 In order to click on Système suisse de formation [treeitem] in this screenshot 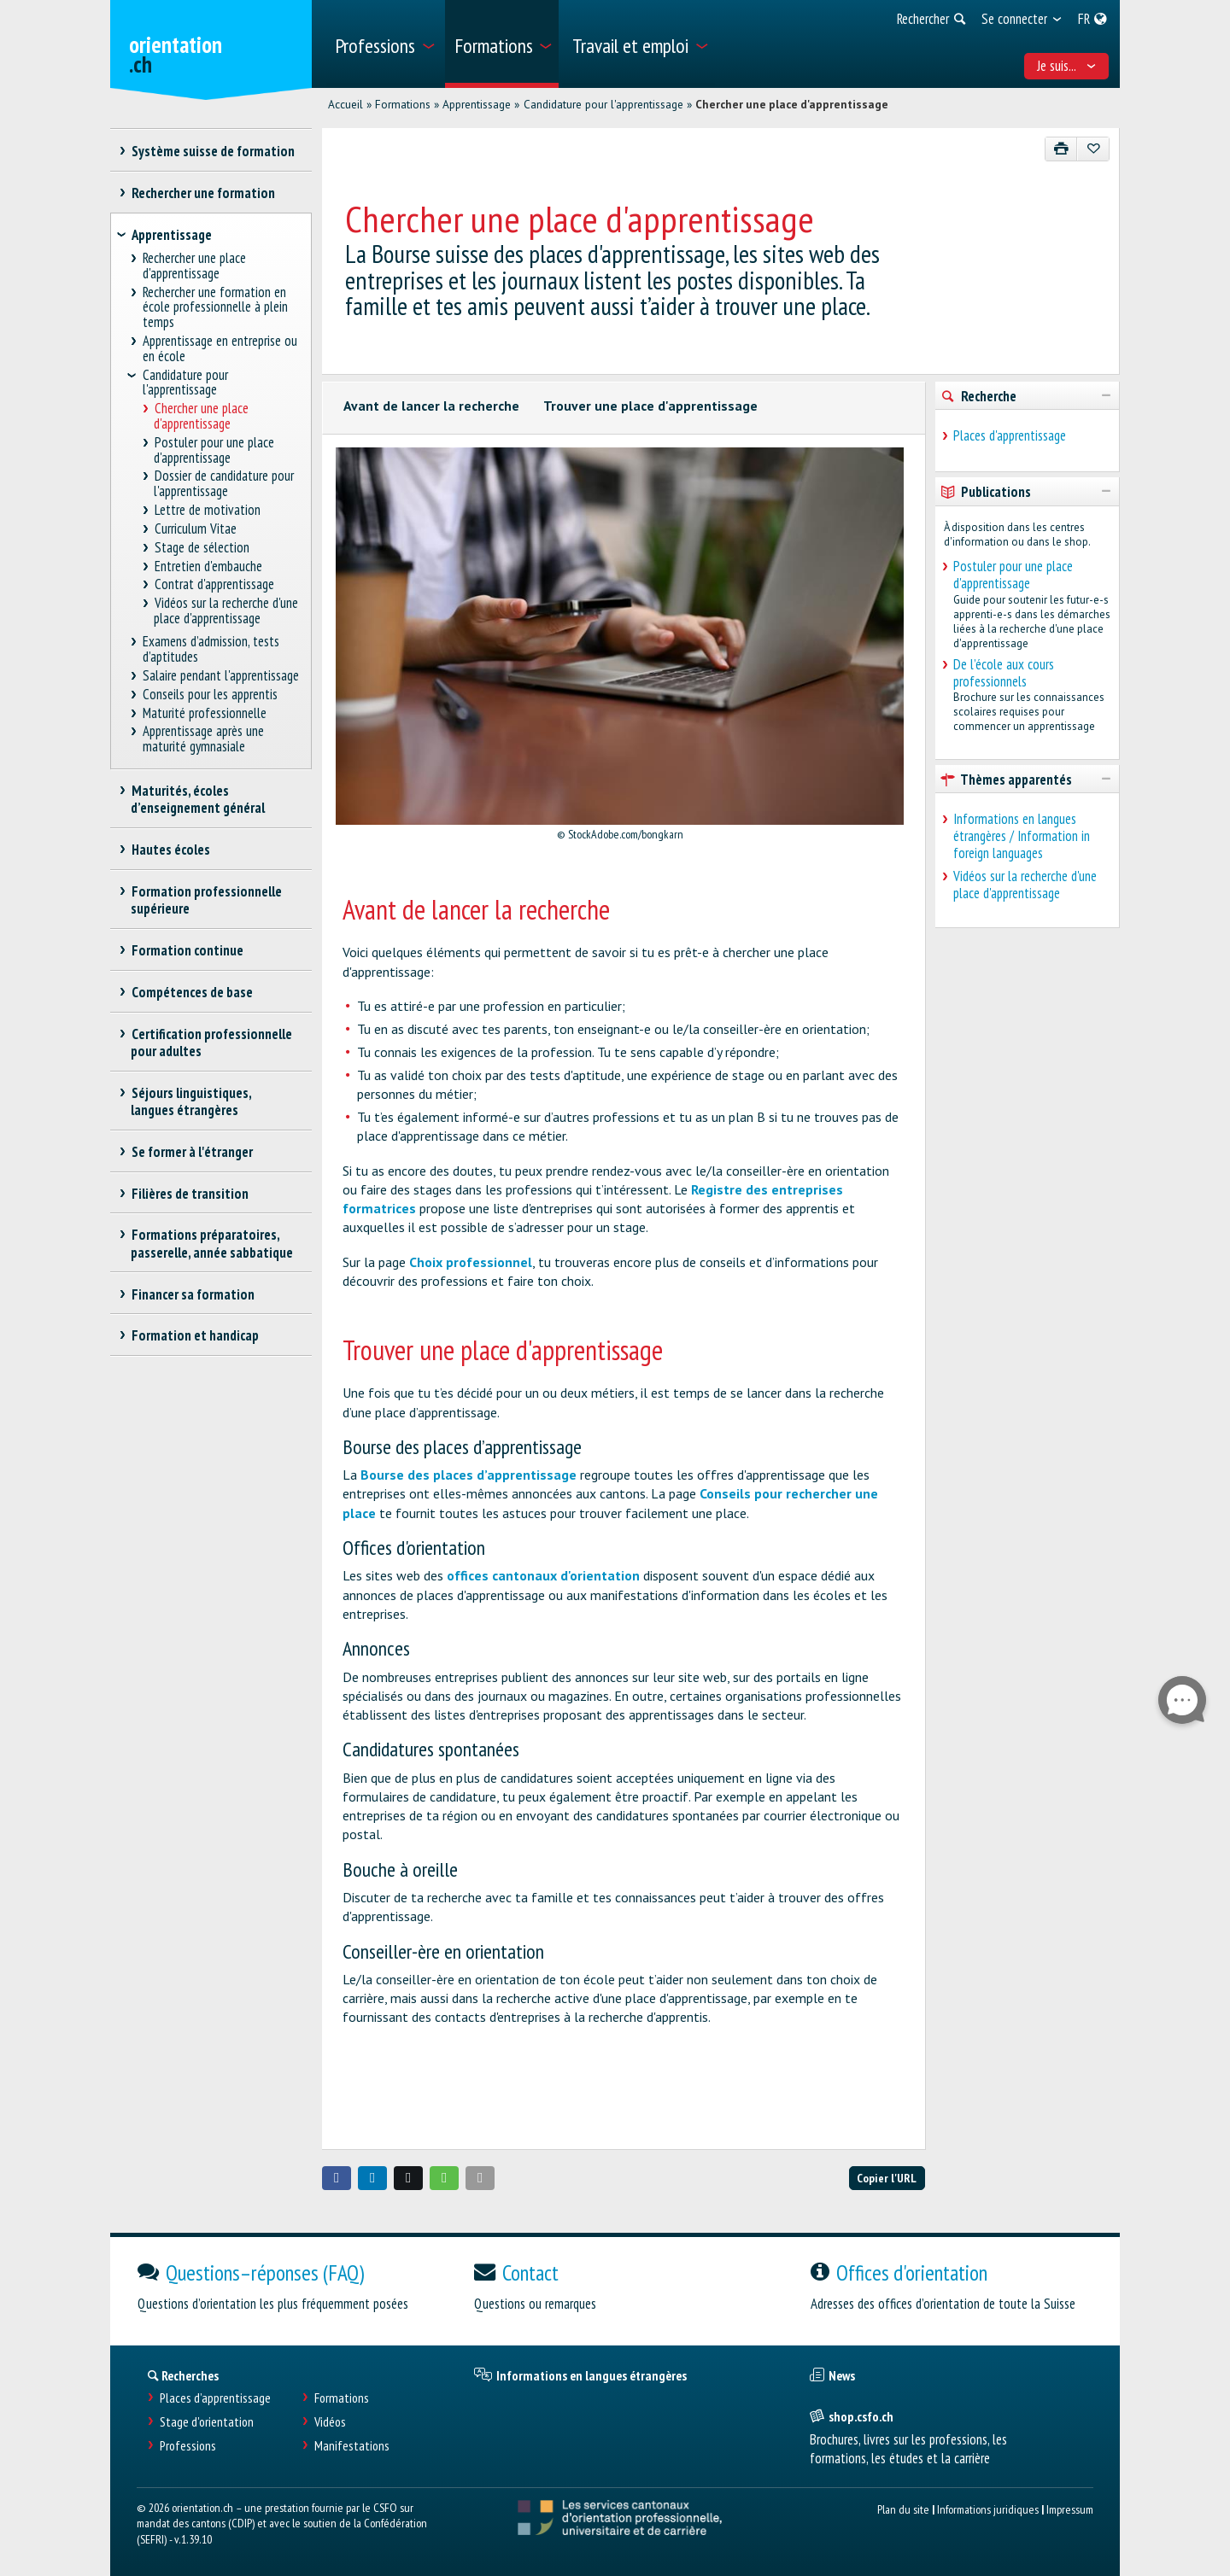, I will do `click(213, 151)`.